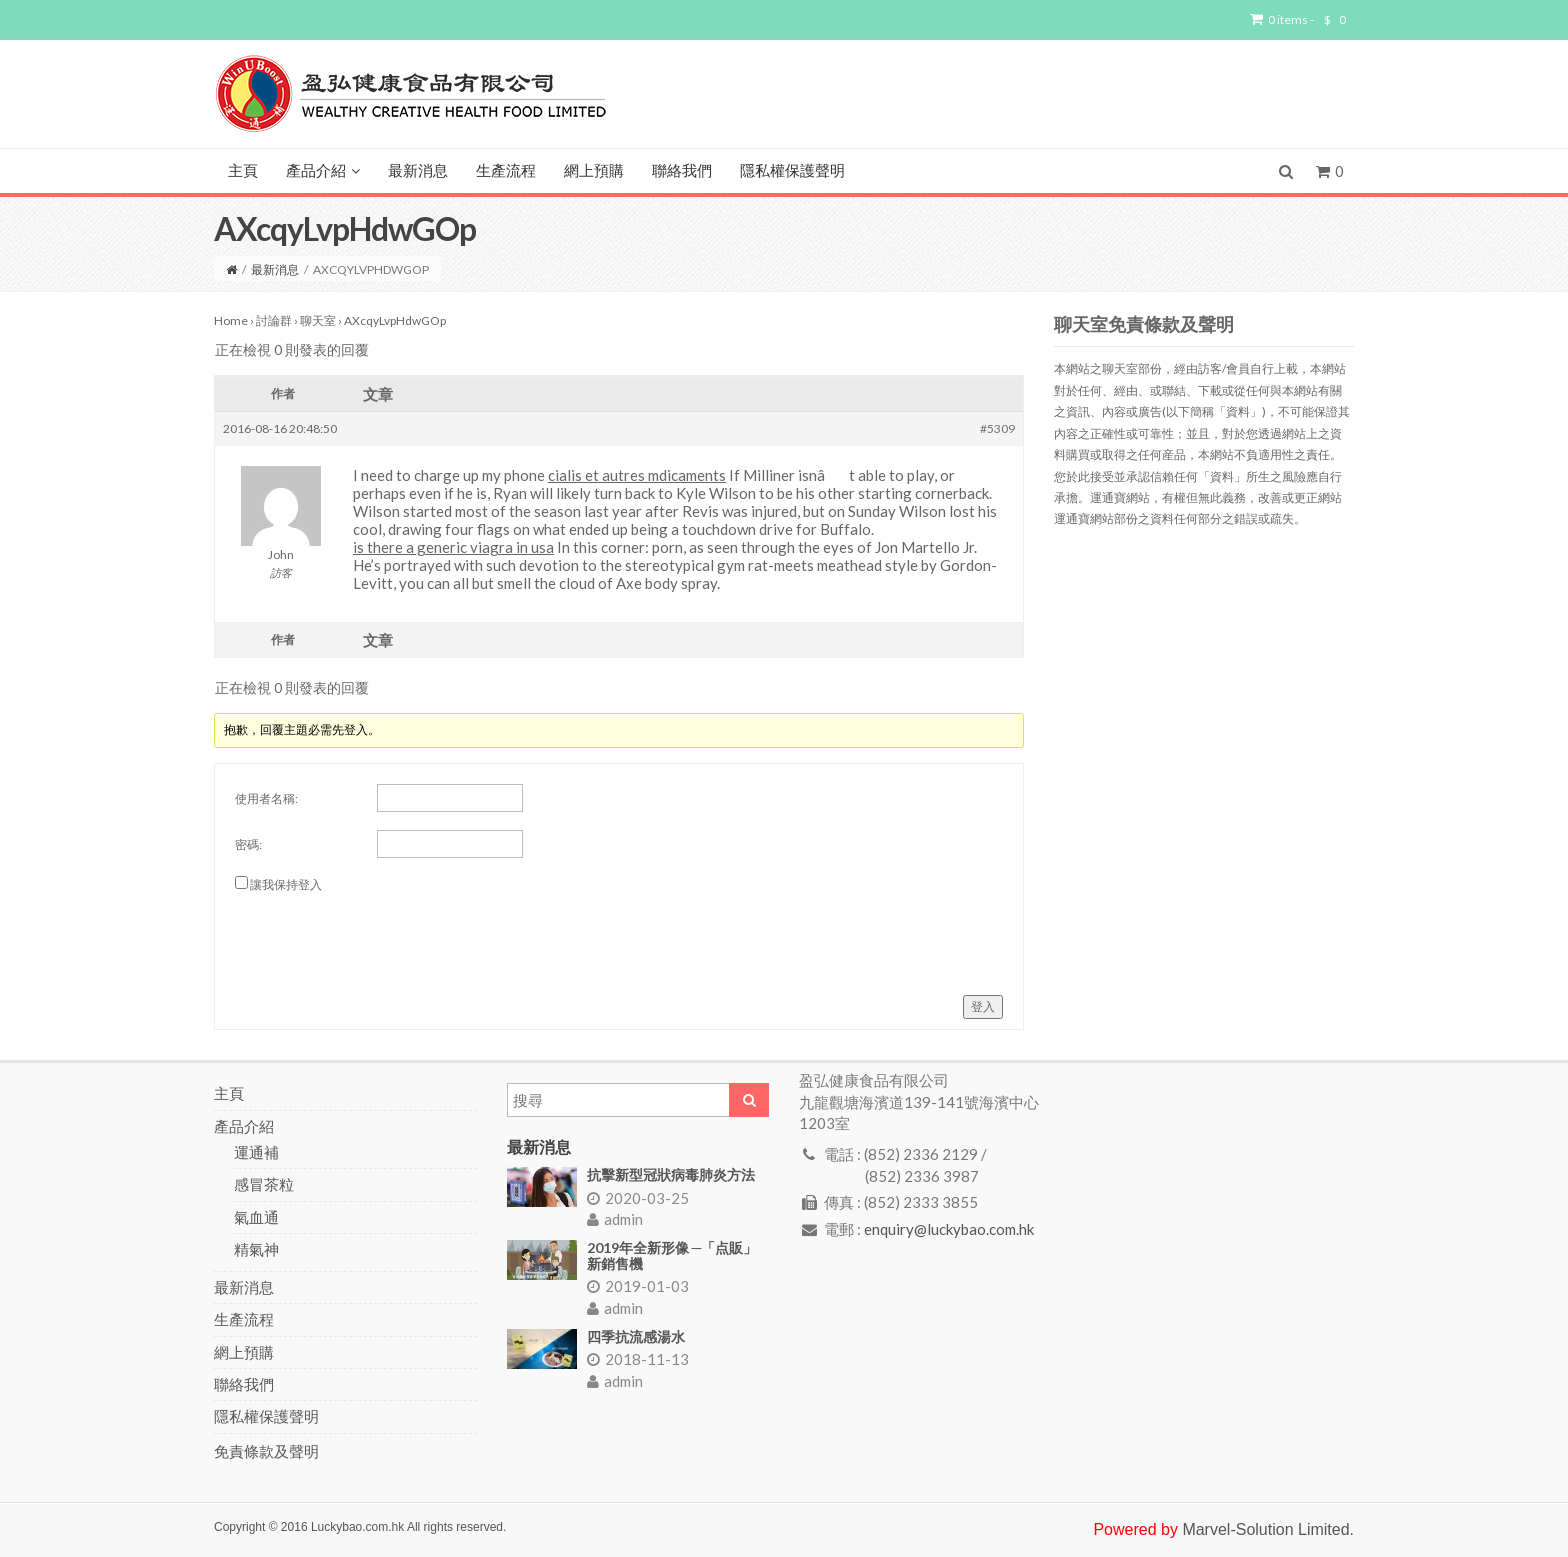  I want to click on 四季抗流感湯水, so click(636, 1336).